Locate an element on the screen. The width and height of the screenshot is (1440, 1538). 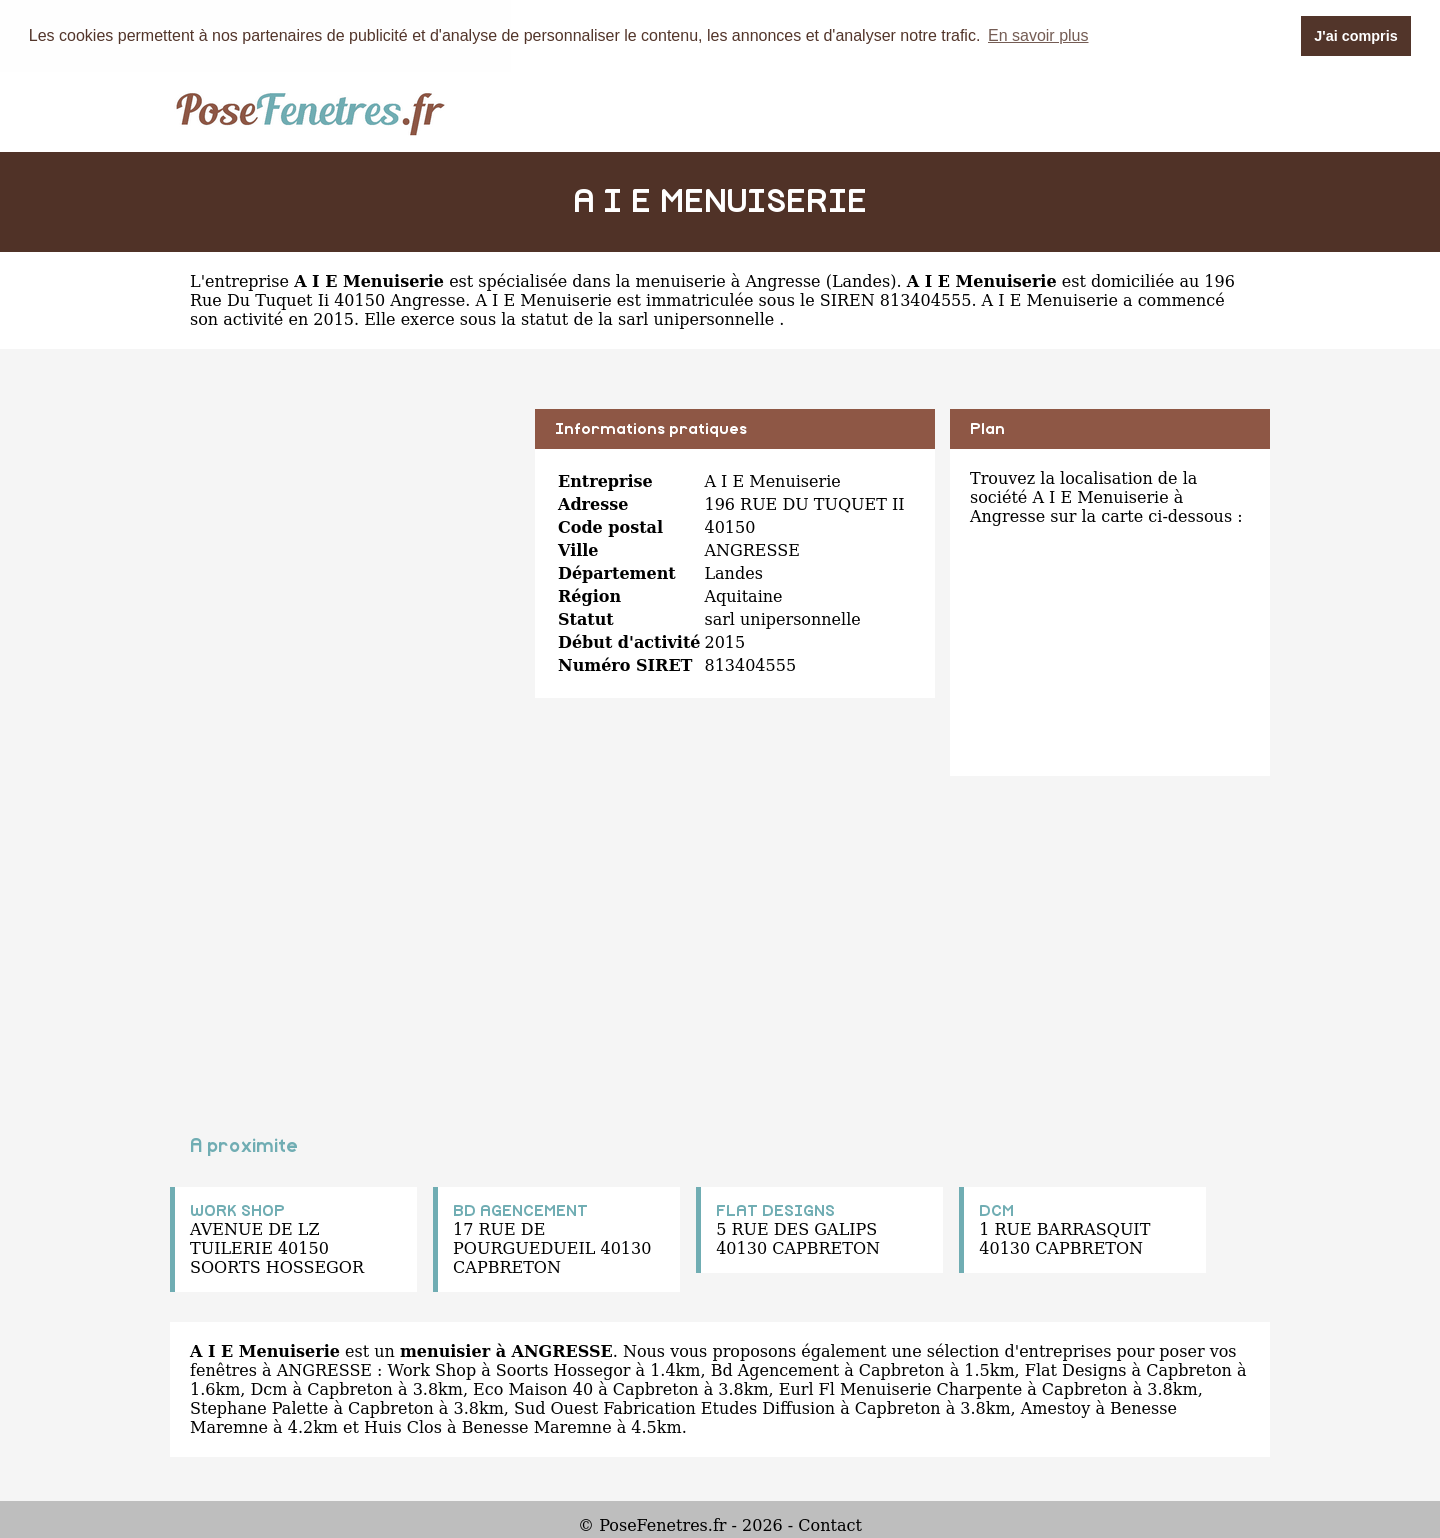
BD AGENCEMENT is located at coordinates (520, 1210).